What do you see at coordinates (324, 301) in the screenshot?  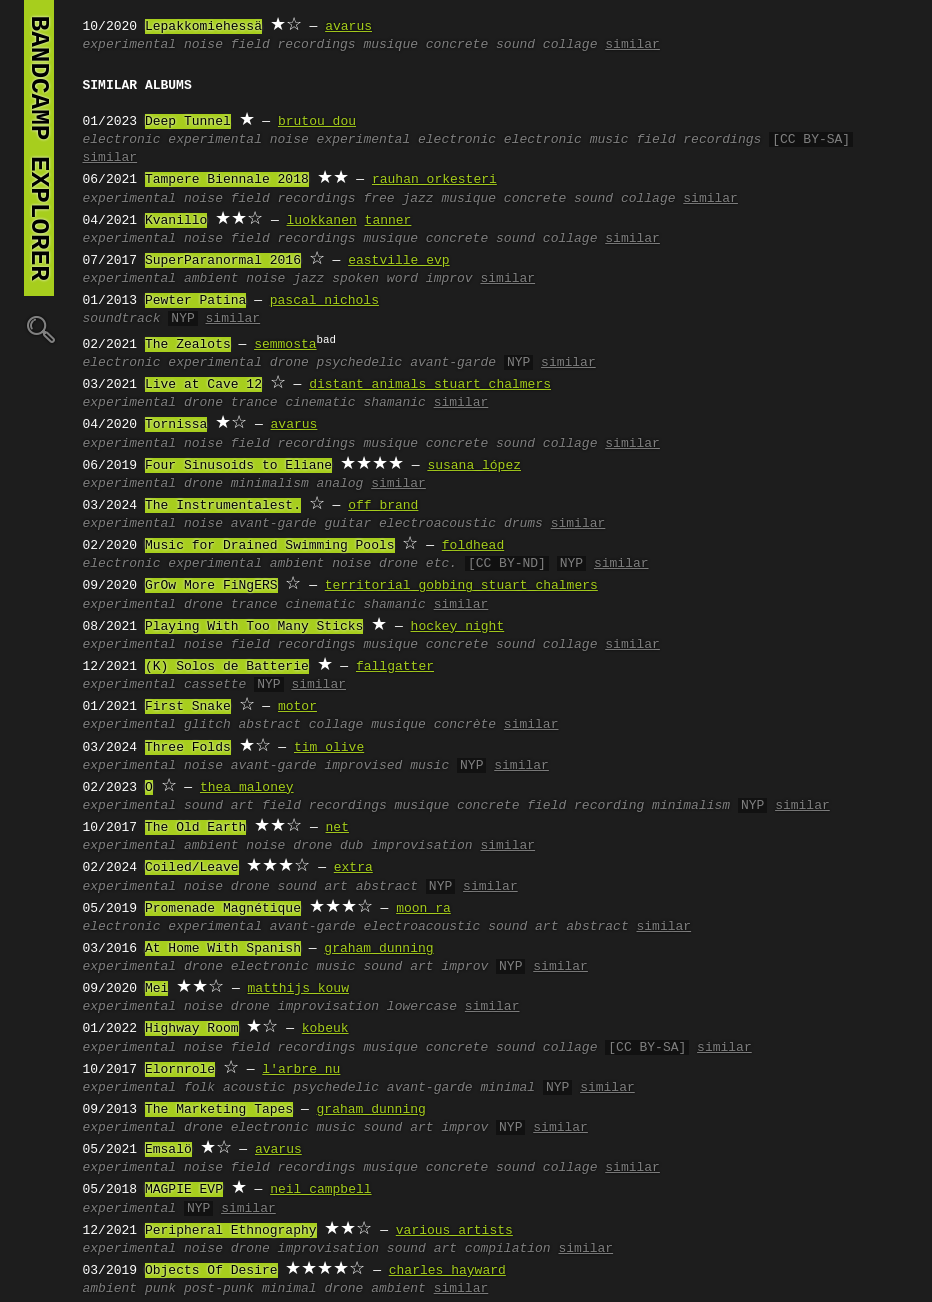 I see `pascal nichols` at bounding box center [324, 301].